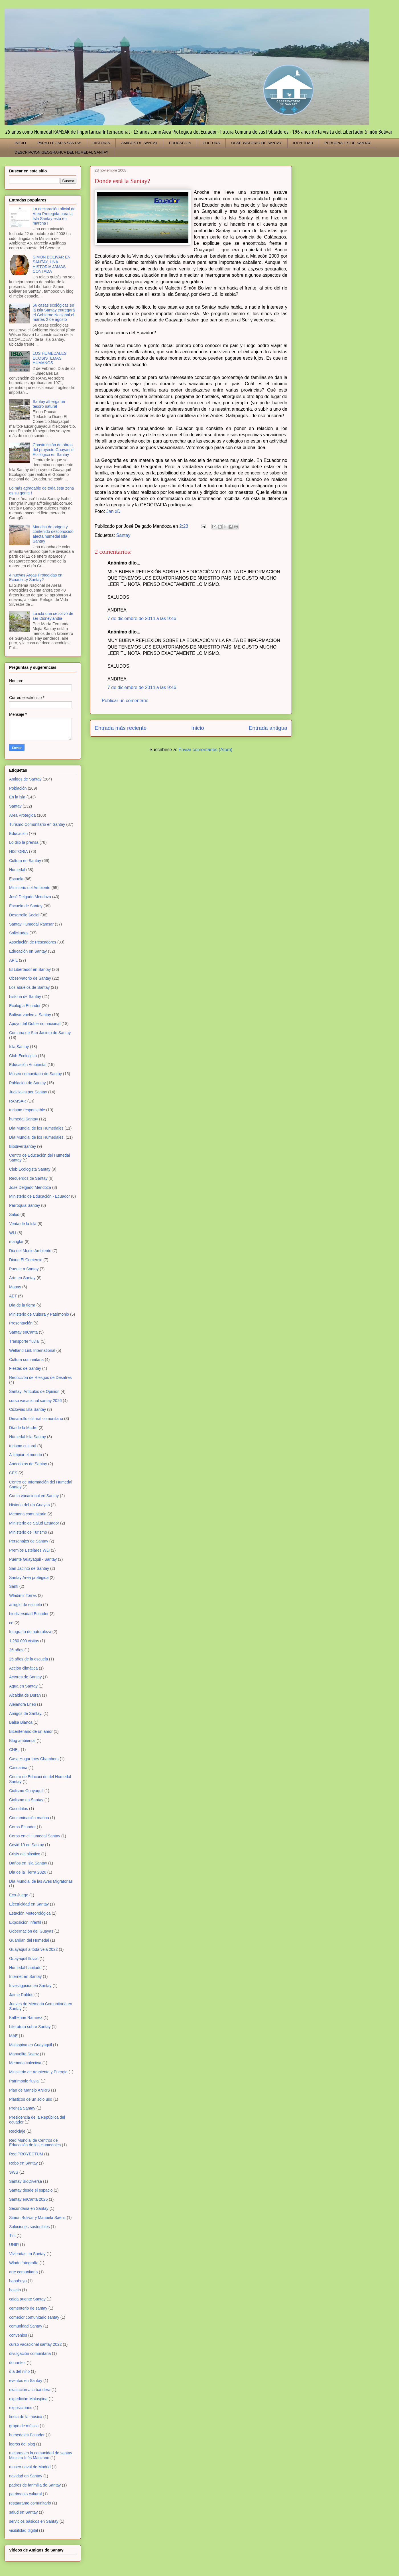  I want to click on Ministerio de Ambiente y Energia, so click(38, 2072).